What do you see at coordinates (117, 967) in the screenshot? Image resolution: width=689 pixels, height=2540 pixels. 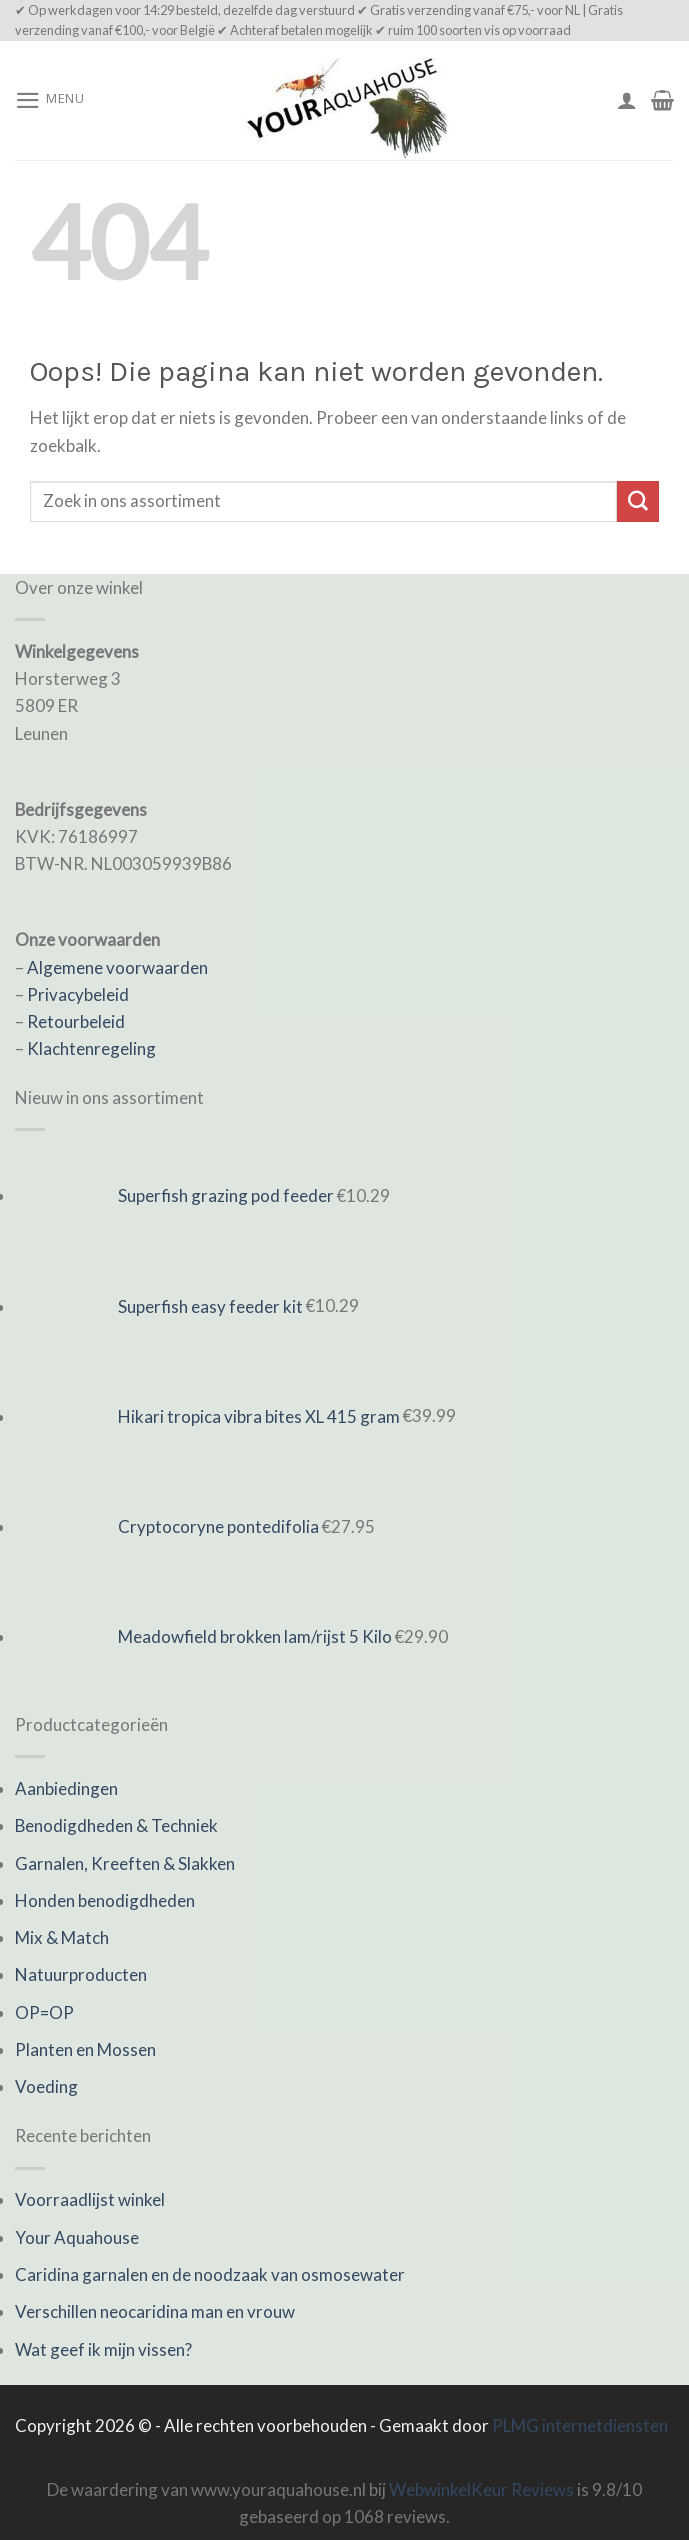 I see `Algemene voorwaarden` at bounding box center [117, 967].